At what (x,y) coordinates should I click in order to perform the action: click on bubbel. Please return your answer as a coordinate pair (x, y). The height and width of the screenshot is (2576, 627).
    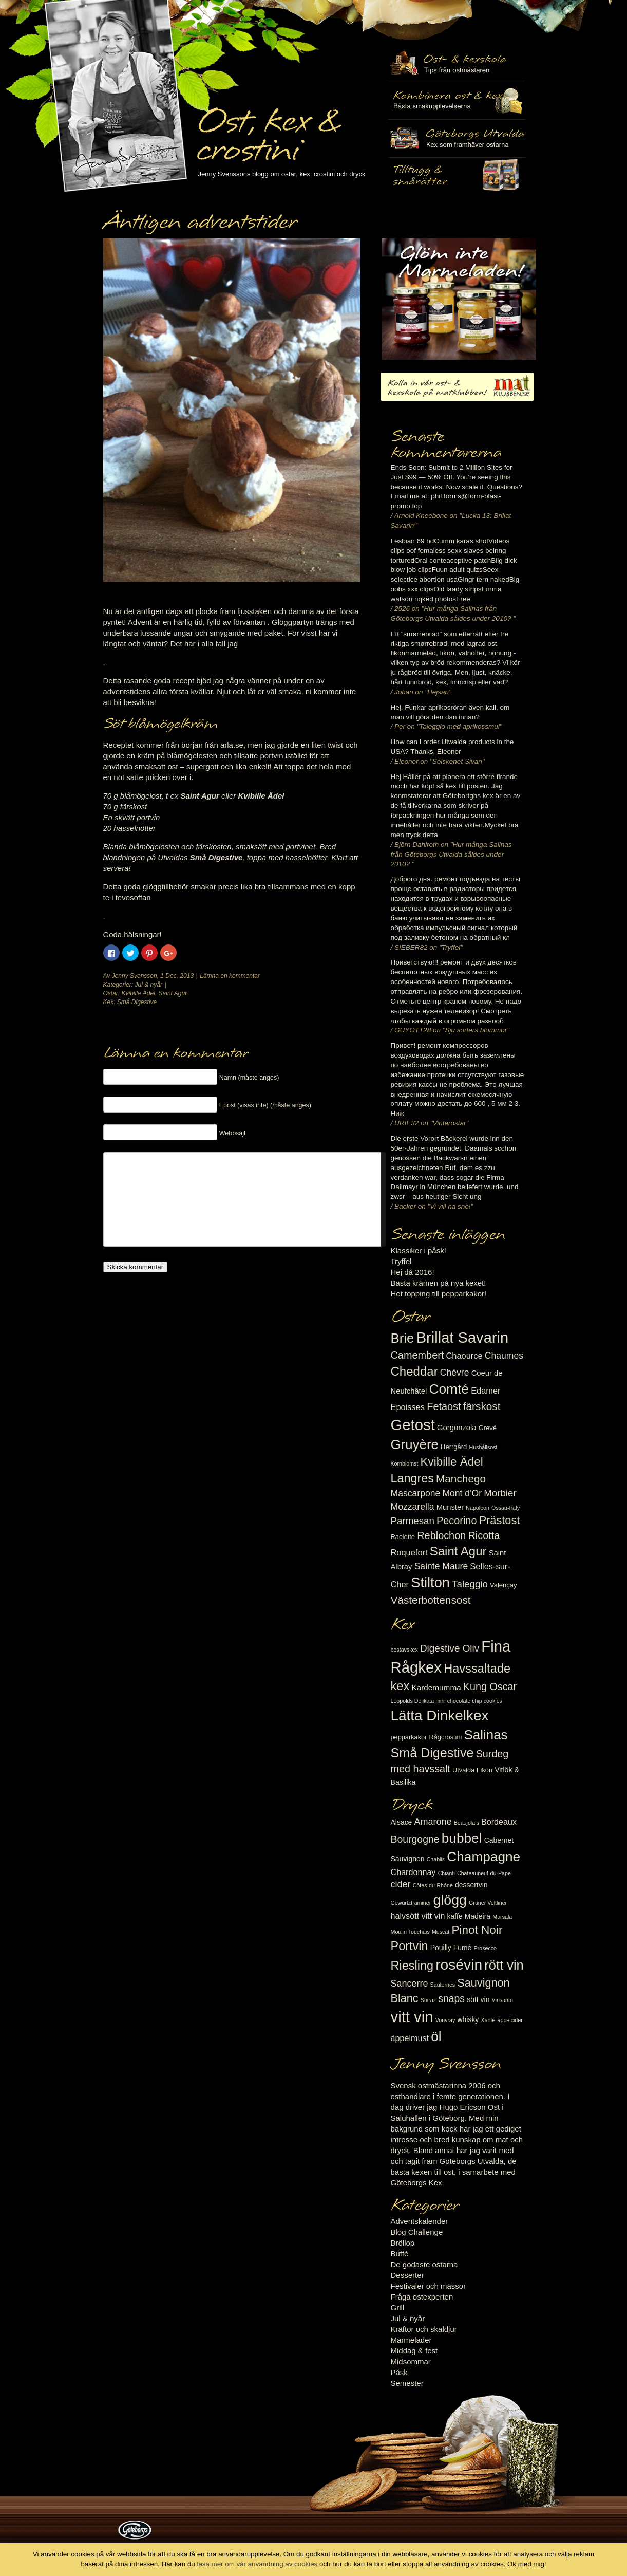
    Looking at the image, I should click on (462, 1838).